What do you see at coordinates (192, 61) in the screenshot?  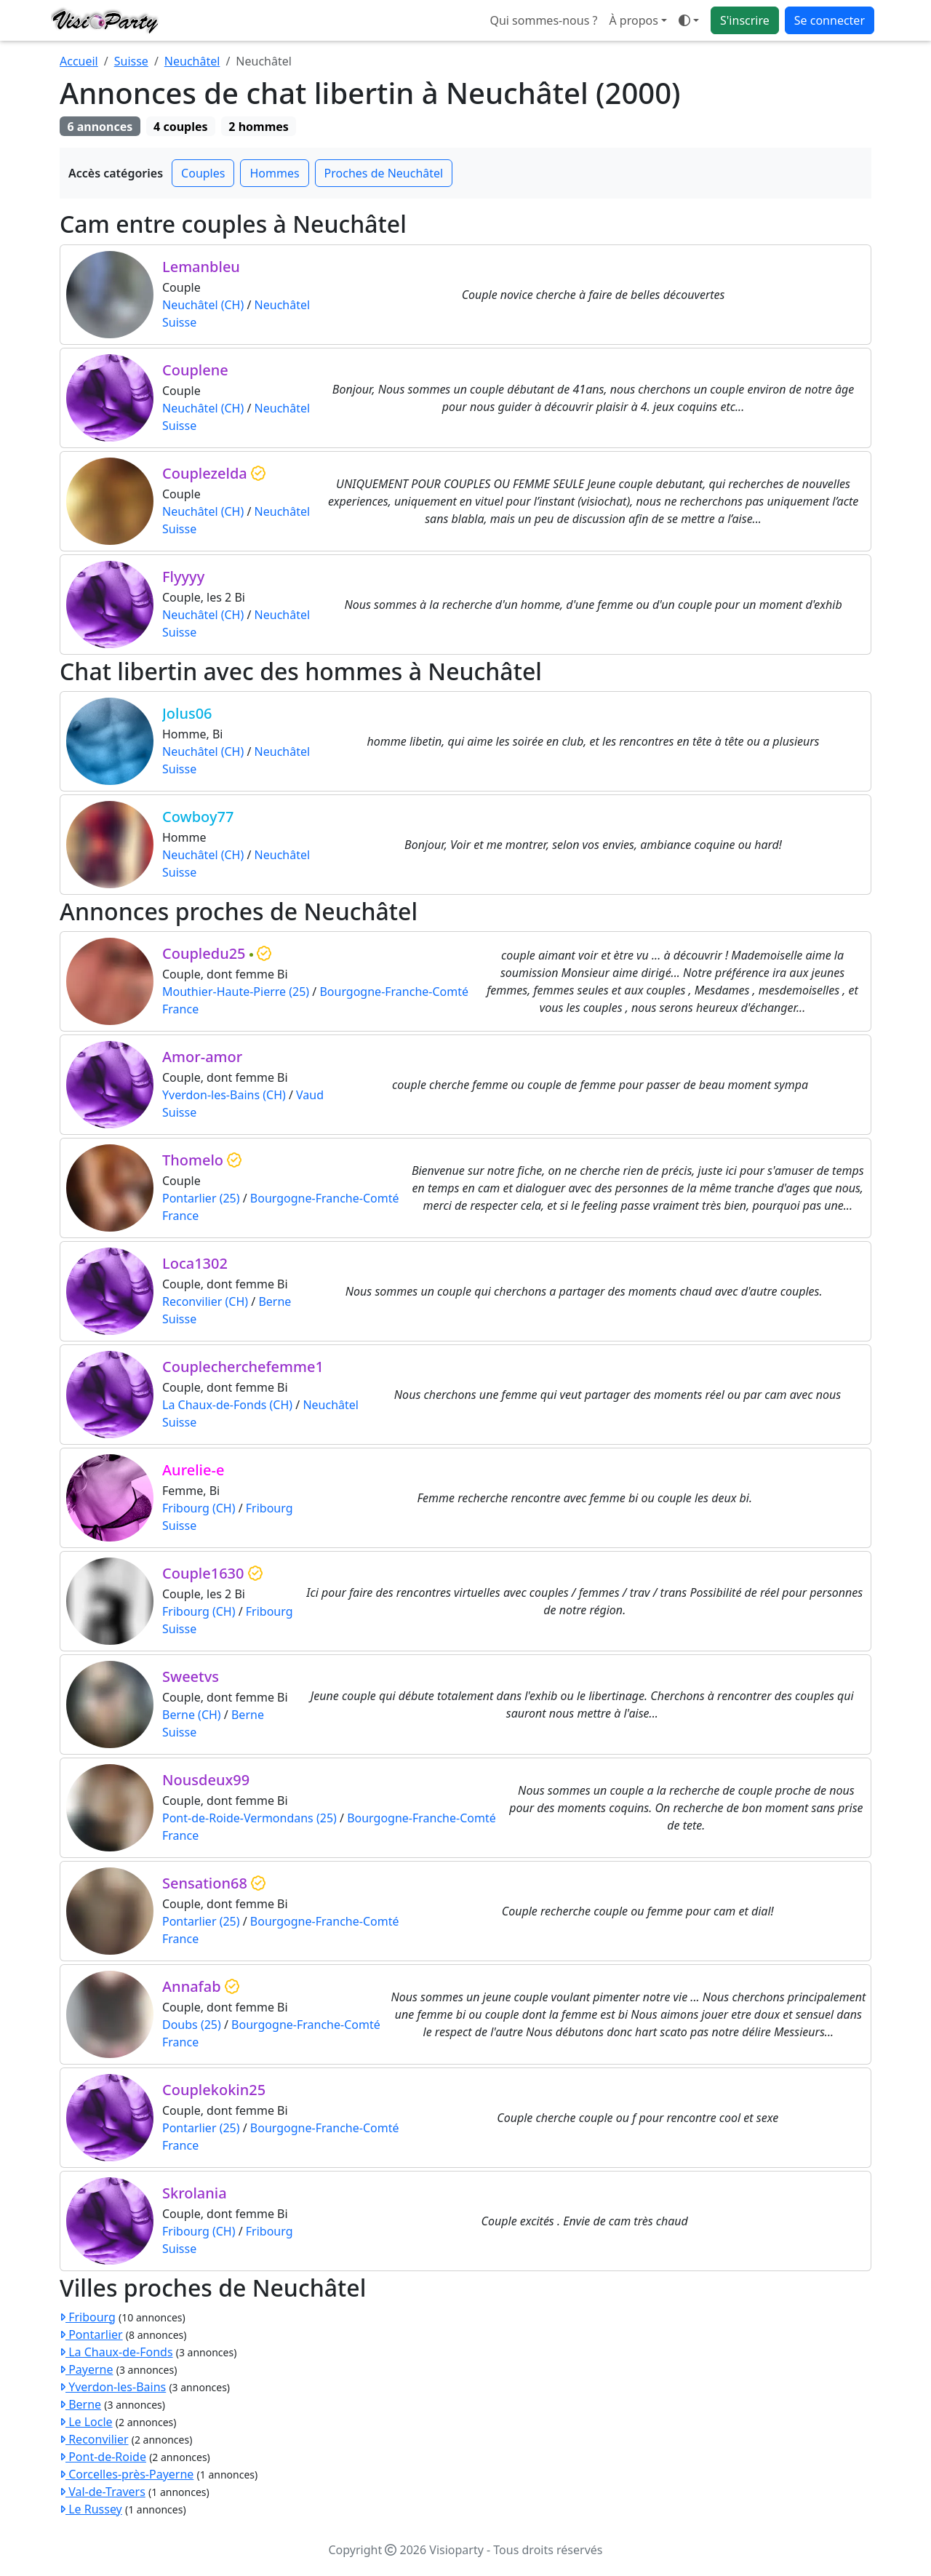 I see `Neuchâtel` at bounding box center [192, 61].